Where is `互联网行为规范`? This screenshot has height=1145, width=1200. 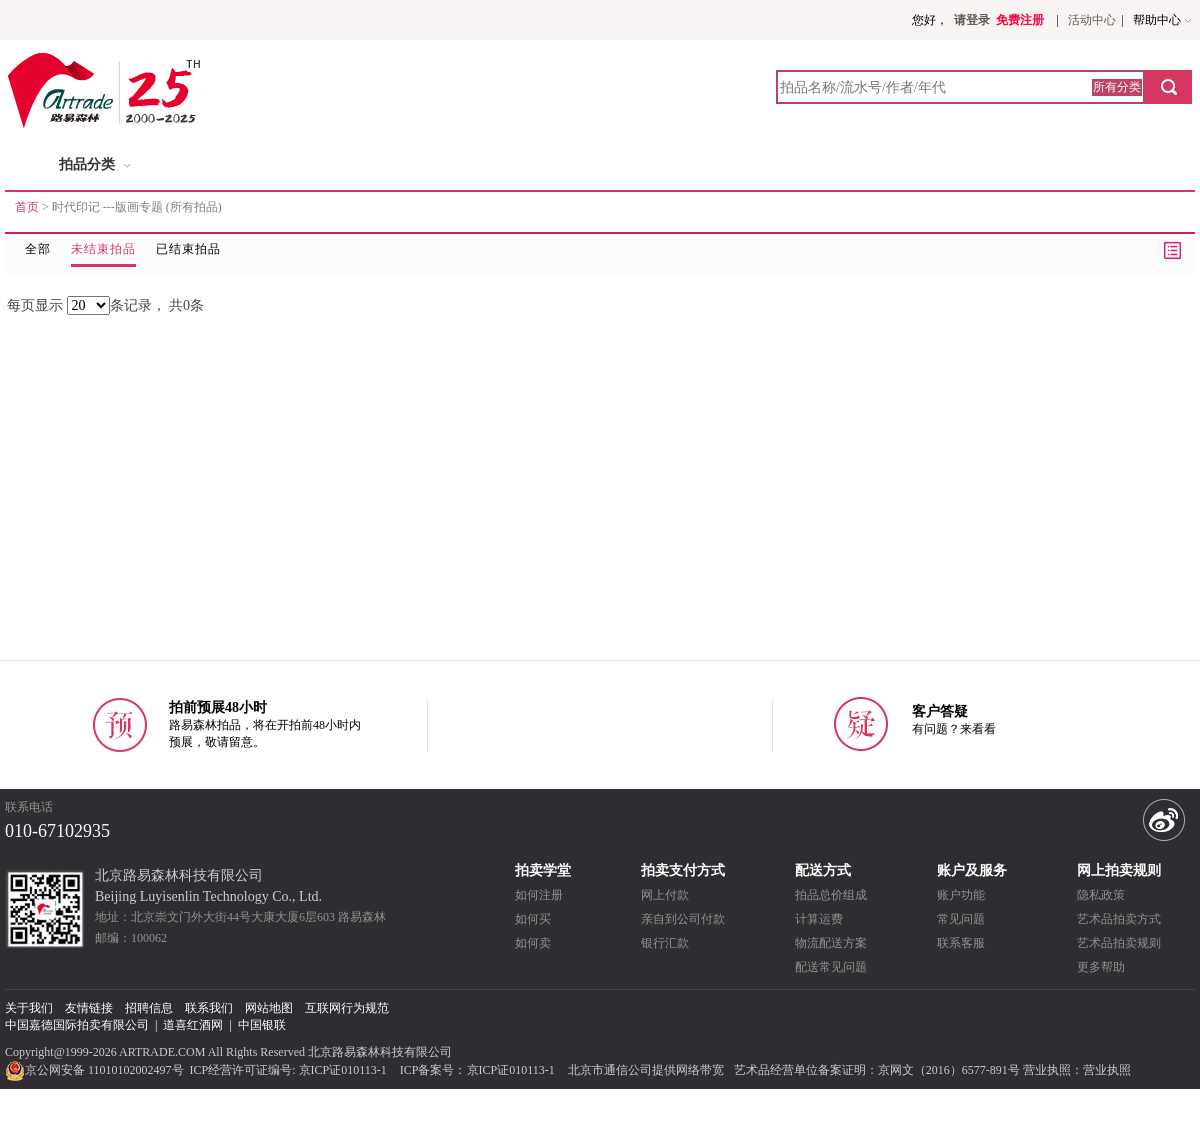 互联网行为规范 is located at coordinates (347, 1008).